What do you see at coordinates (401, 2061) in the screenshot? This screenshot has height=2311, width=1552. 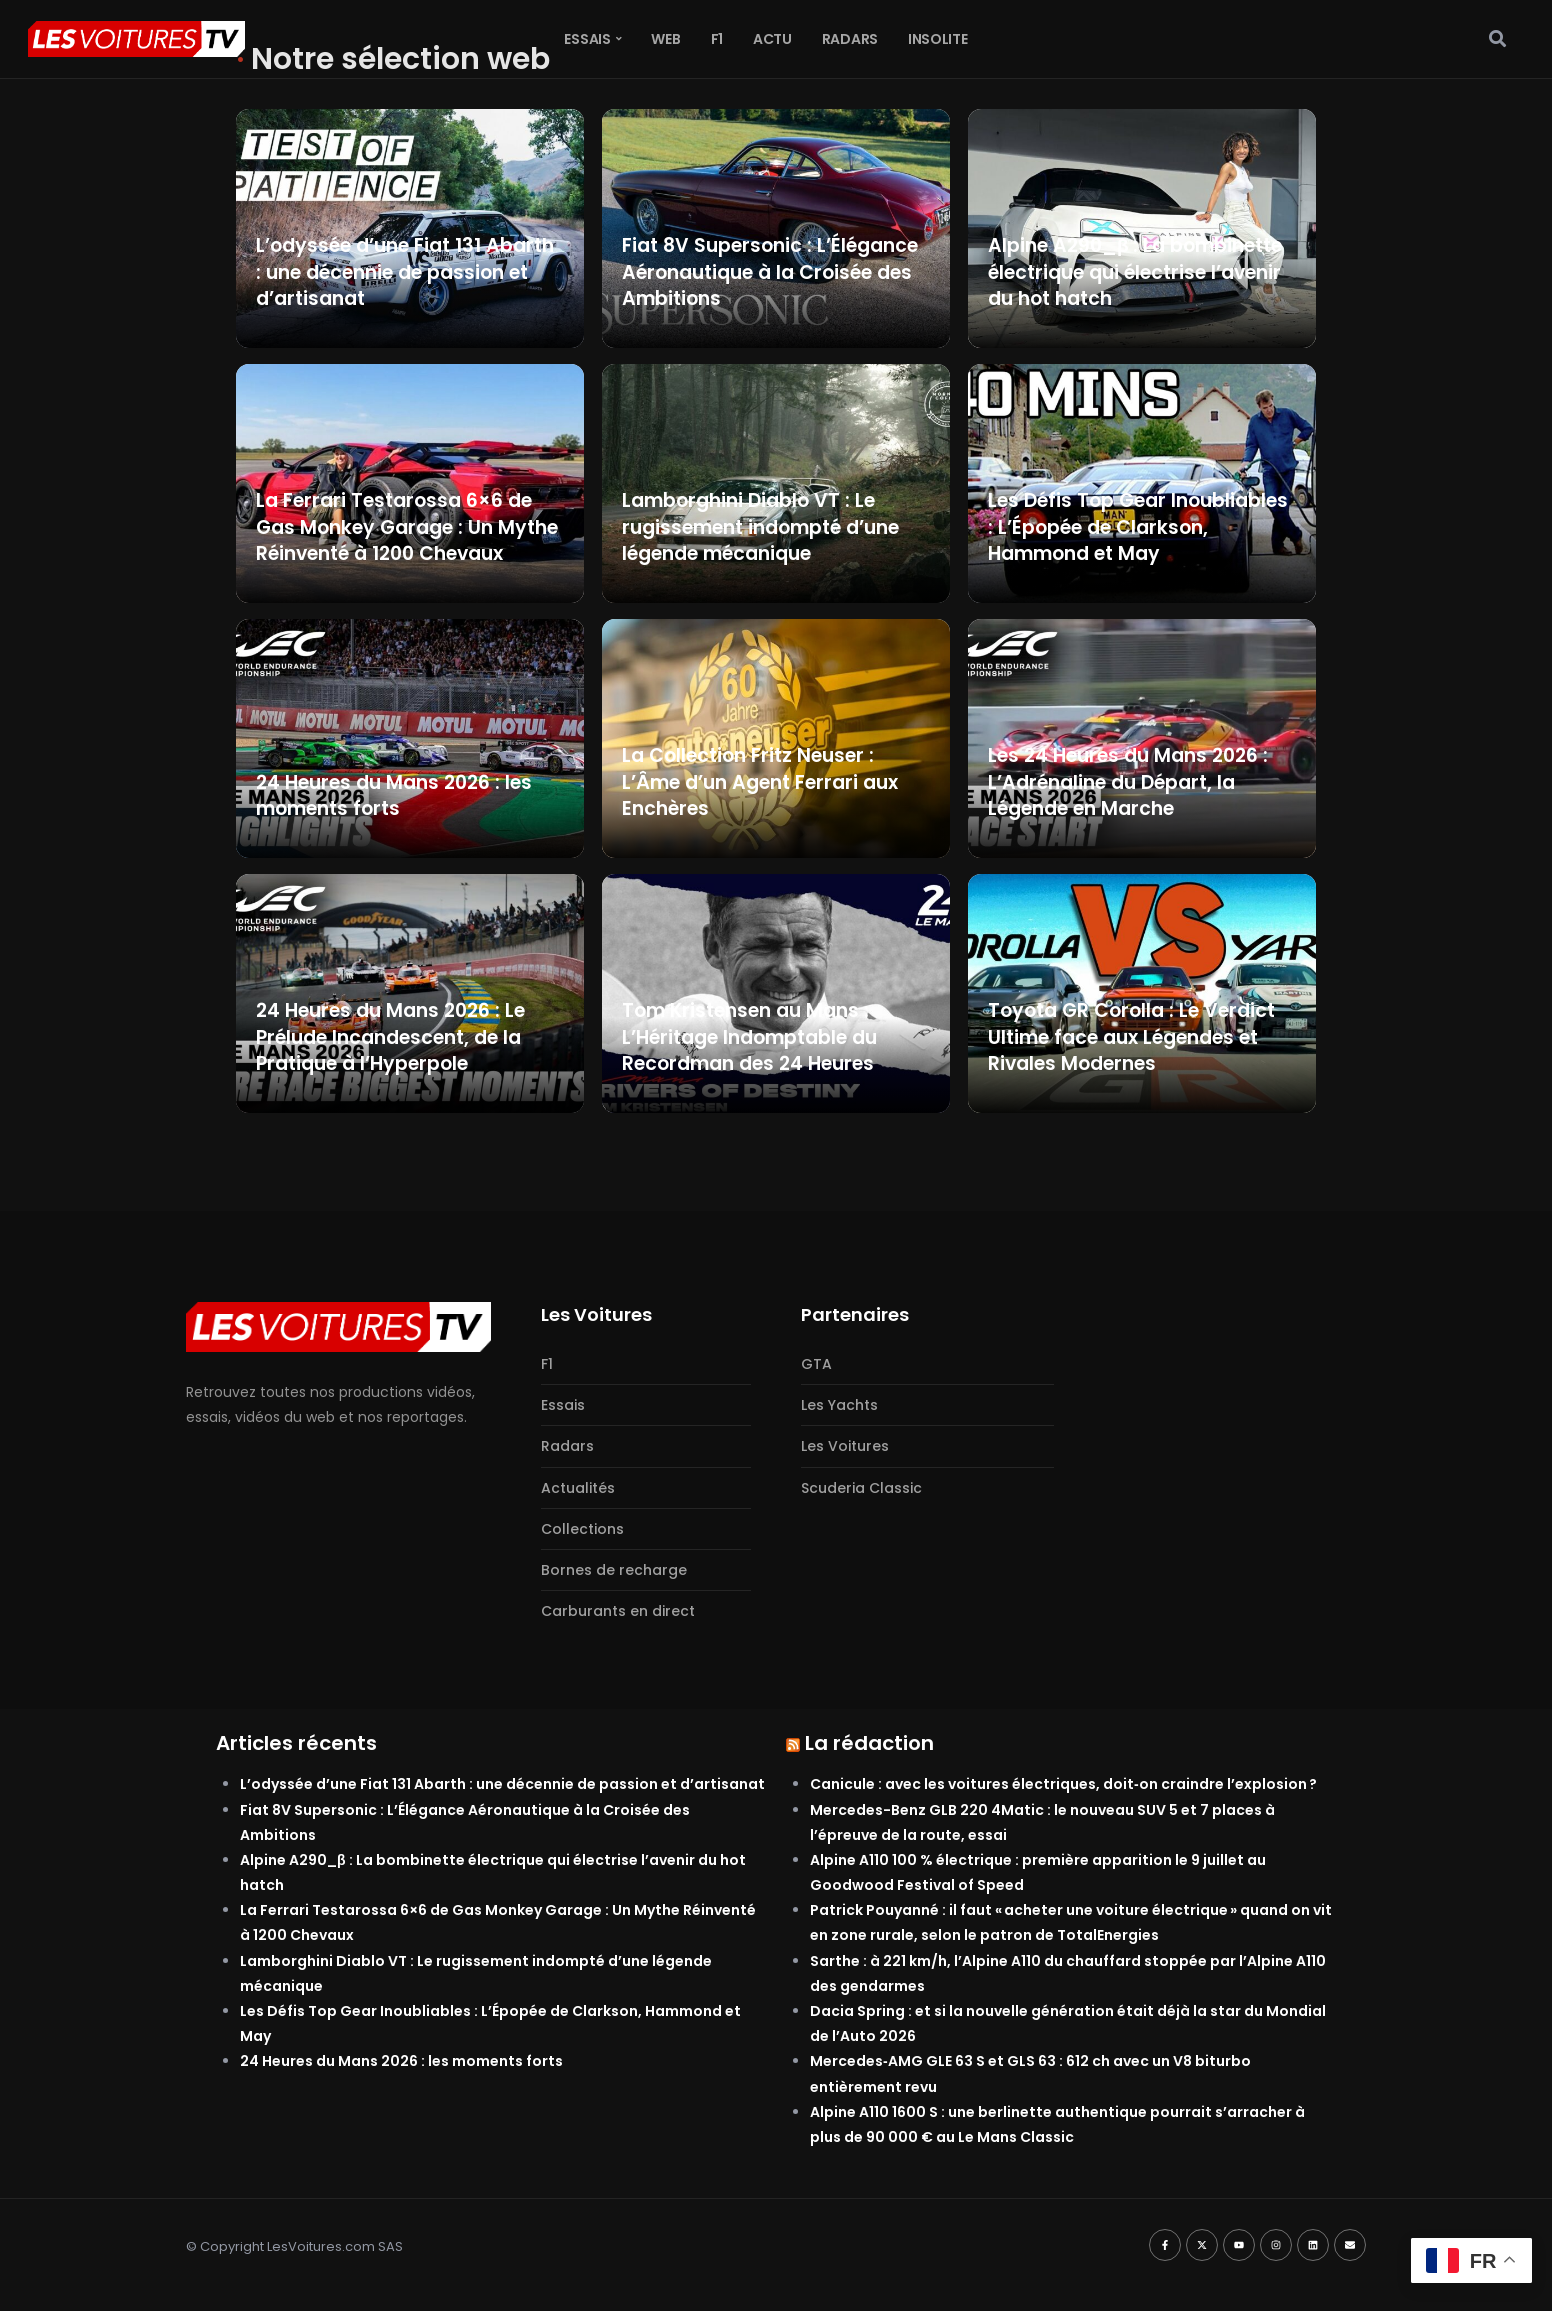 I see `24 Heures du Mans 2026 : les moments forts` at bounding box center [401, 2061].